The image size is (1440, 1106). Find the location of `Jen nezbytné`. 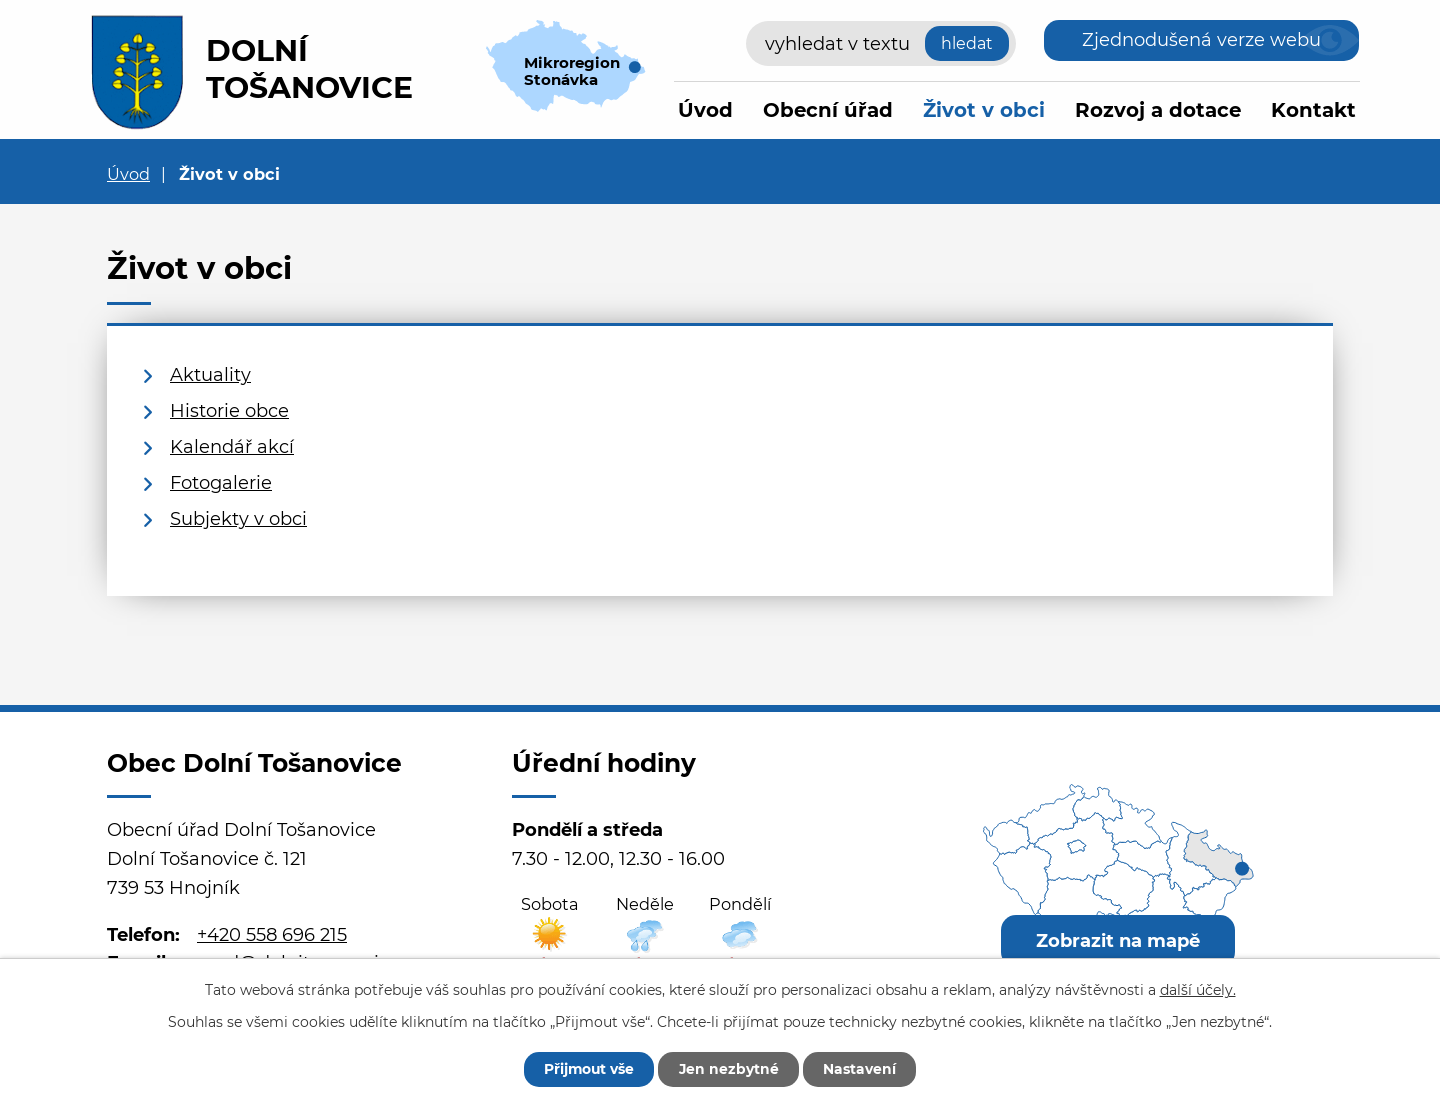

Jen nezbytné is located at coordinates (729, 1069).